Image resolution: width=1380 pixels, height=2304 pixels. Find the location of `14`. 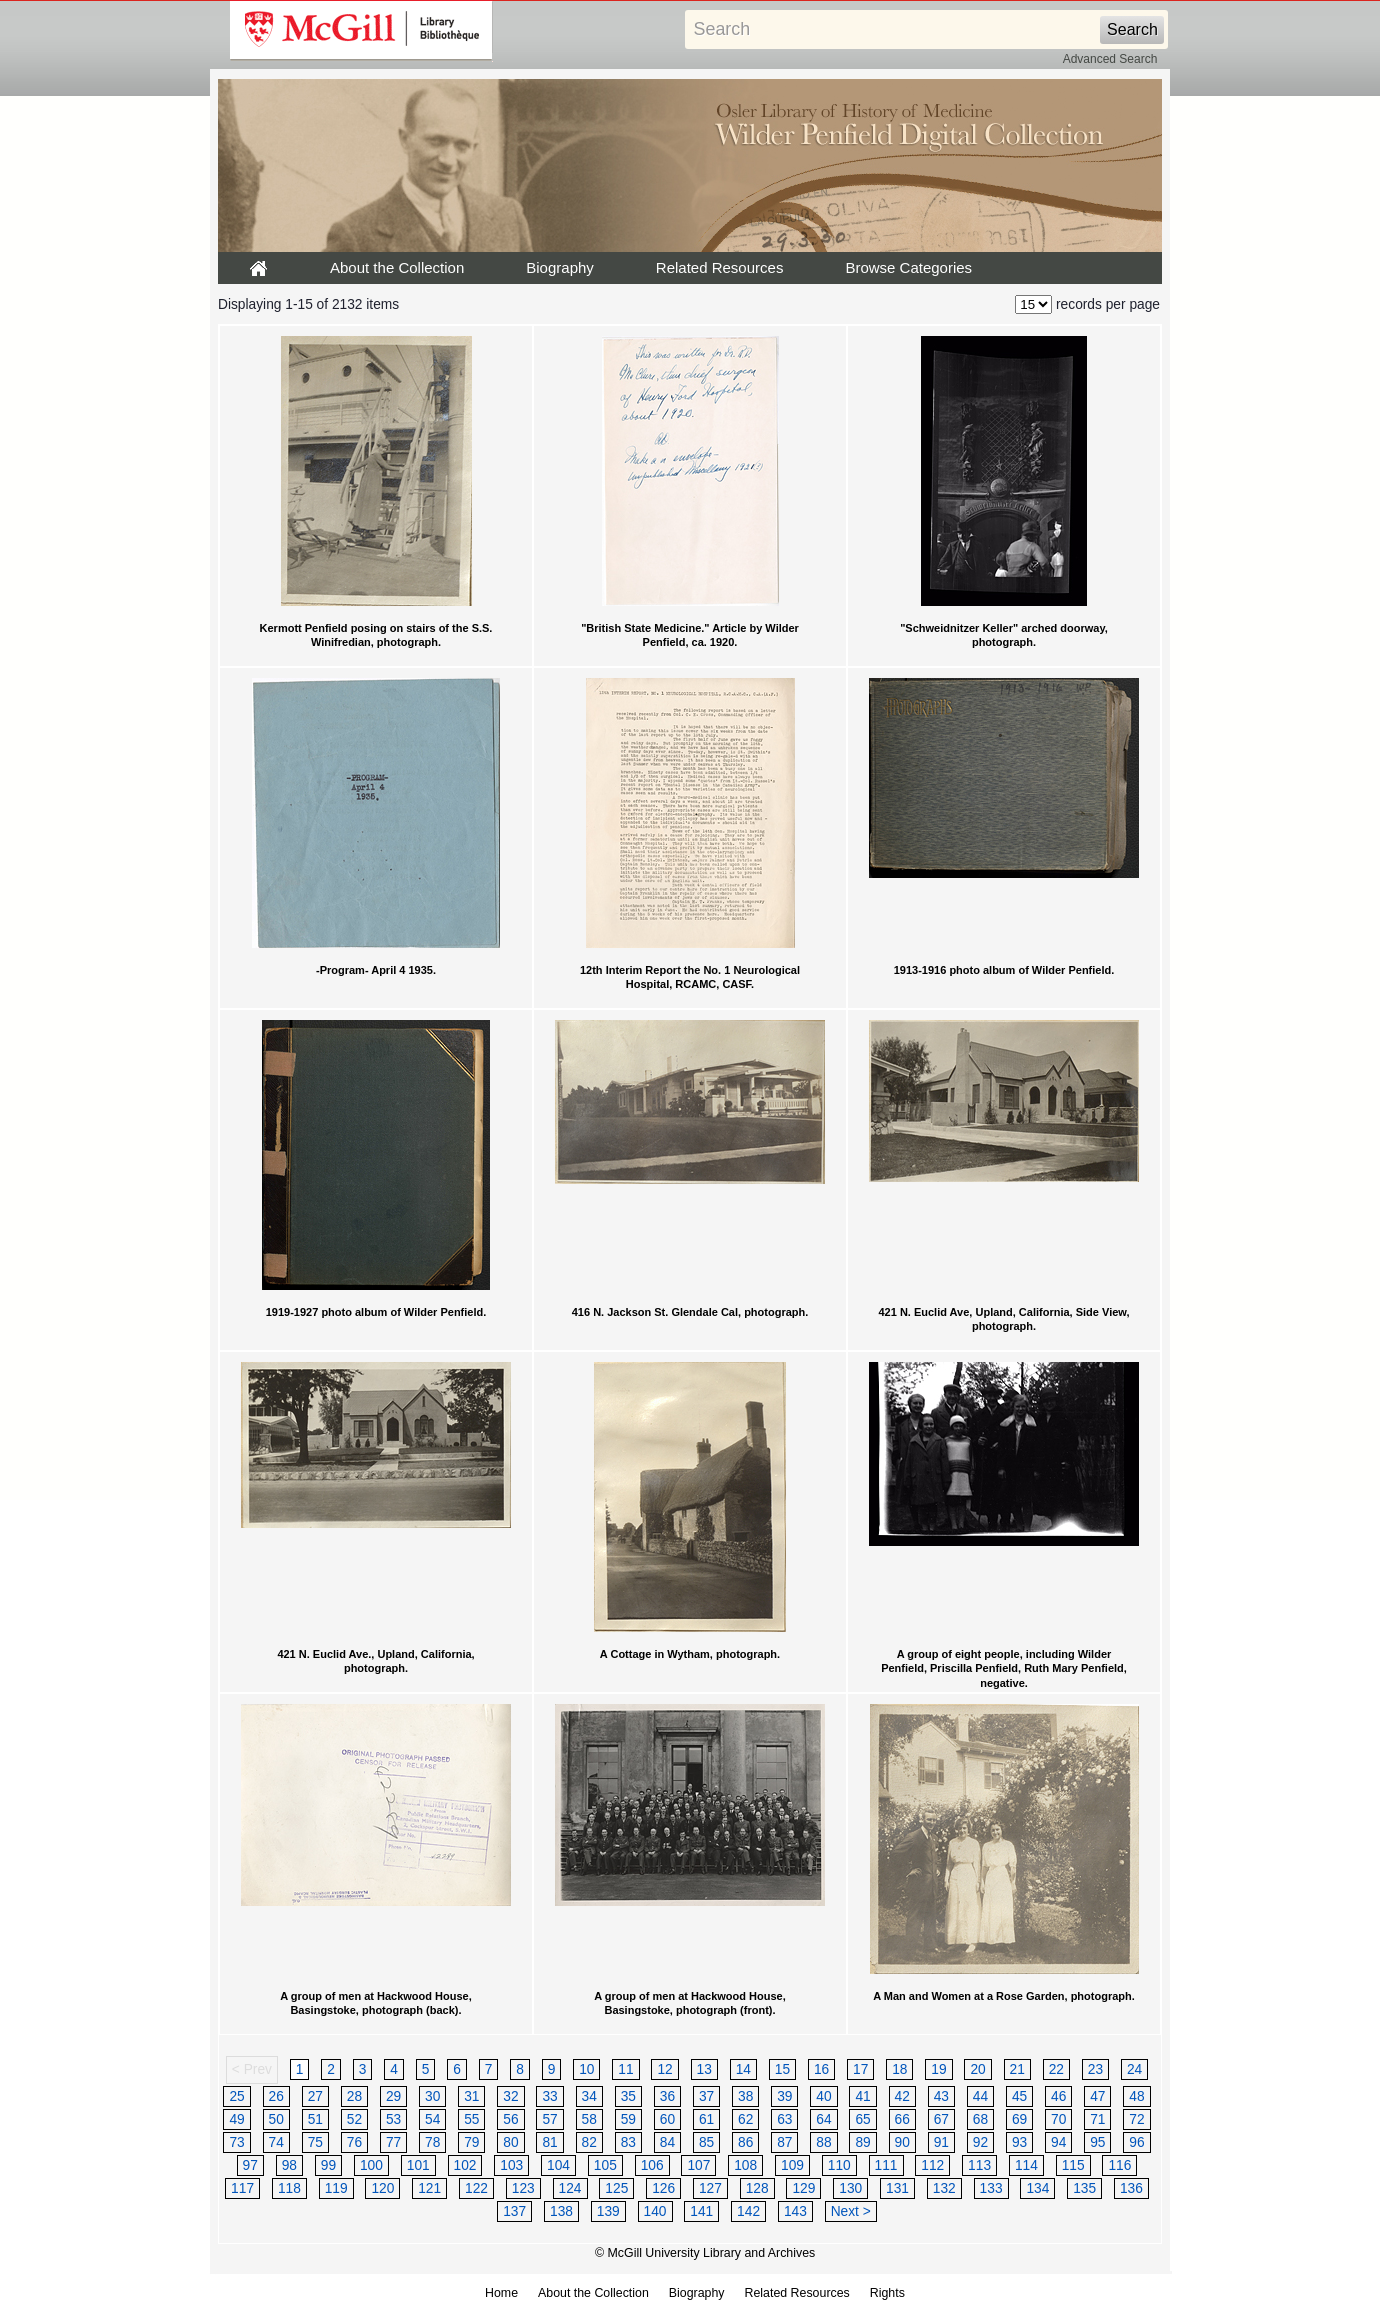

14 is located at coordinates (743, 2069).